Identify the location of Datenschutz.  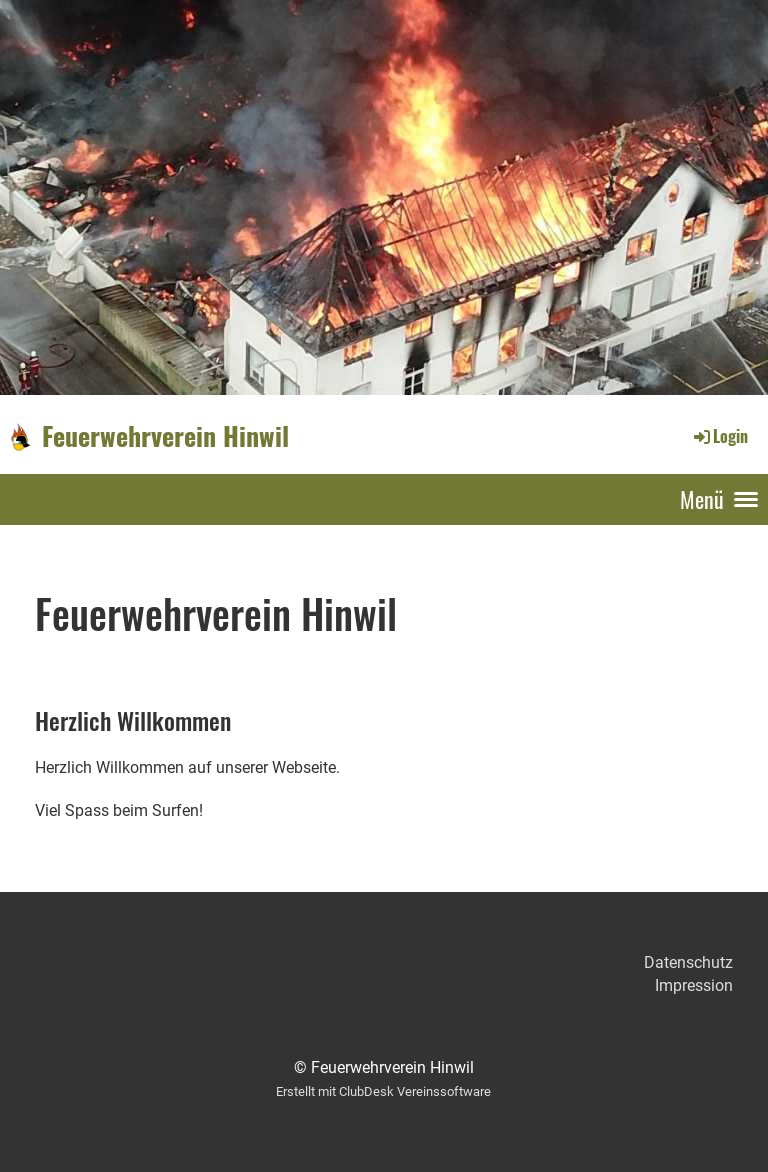
(688, 962).